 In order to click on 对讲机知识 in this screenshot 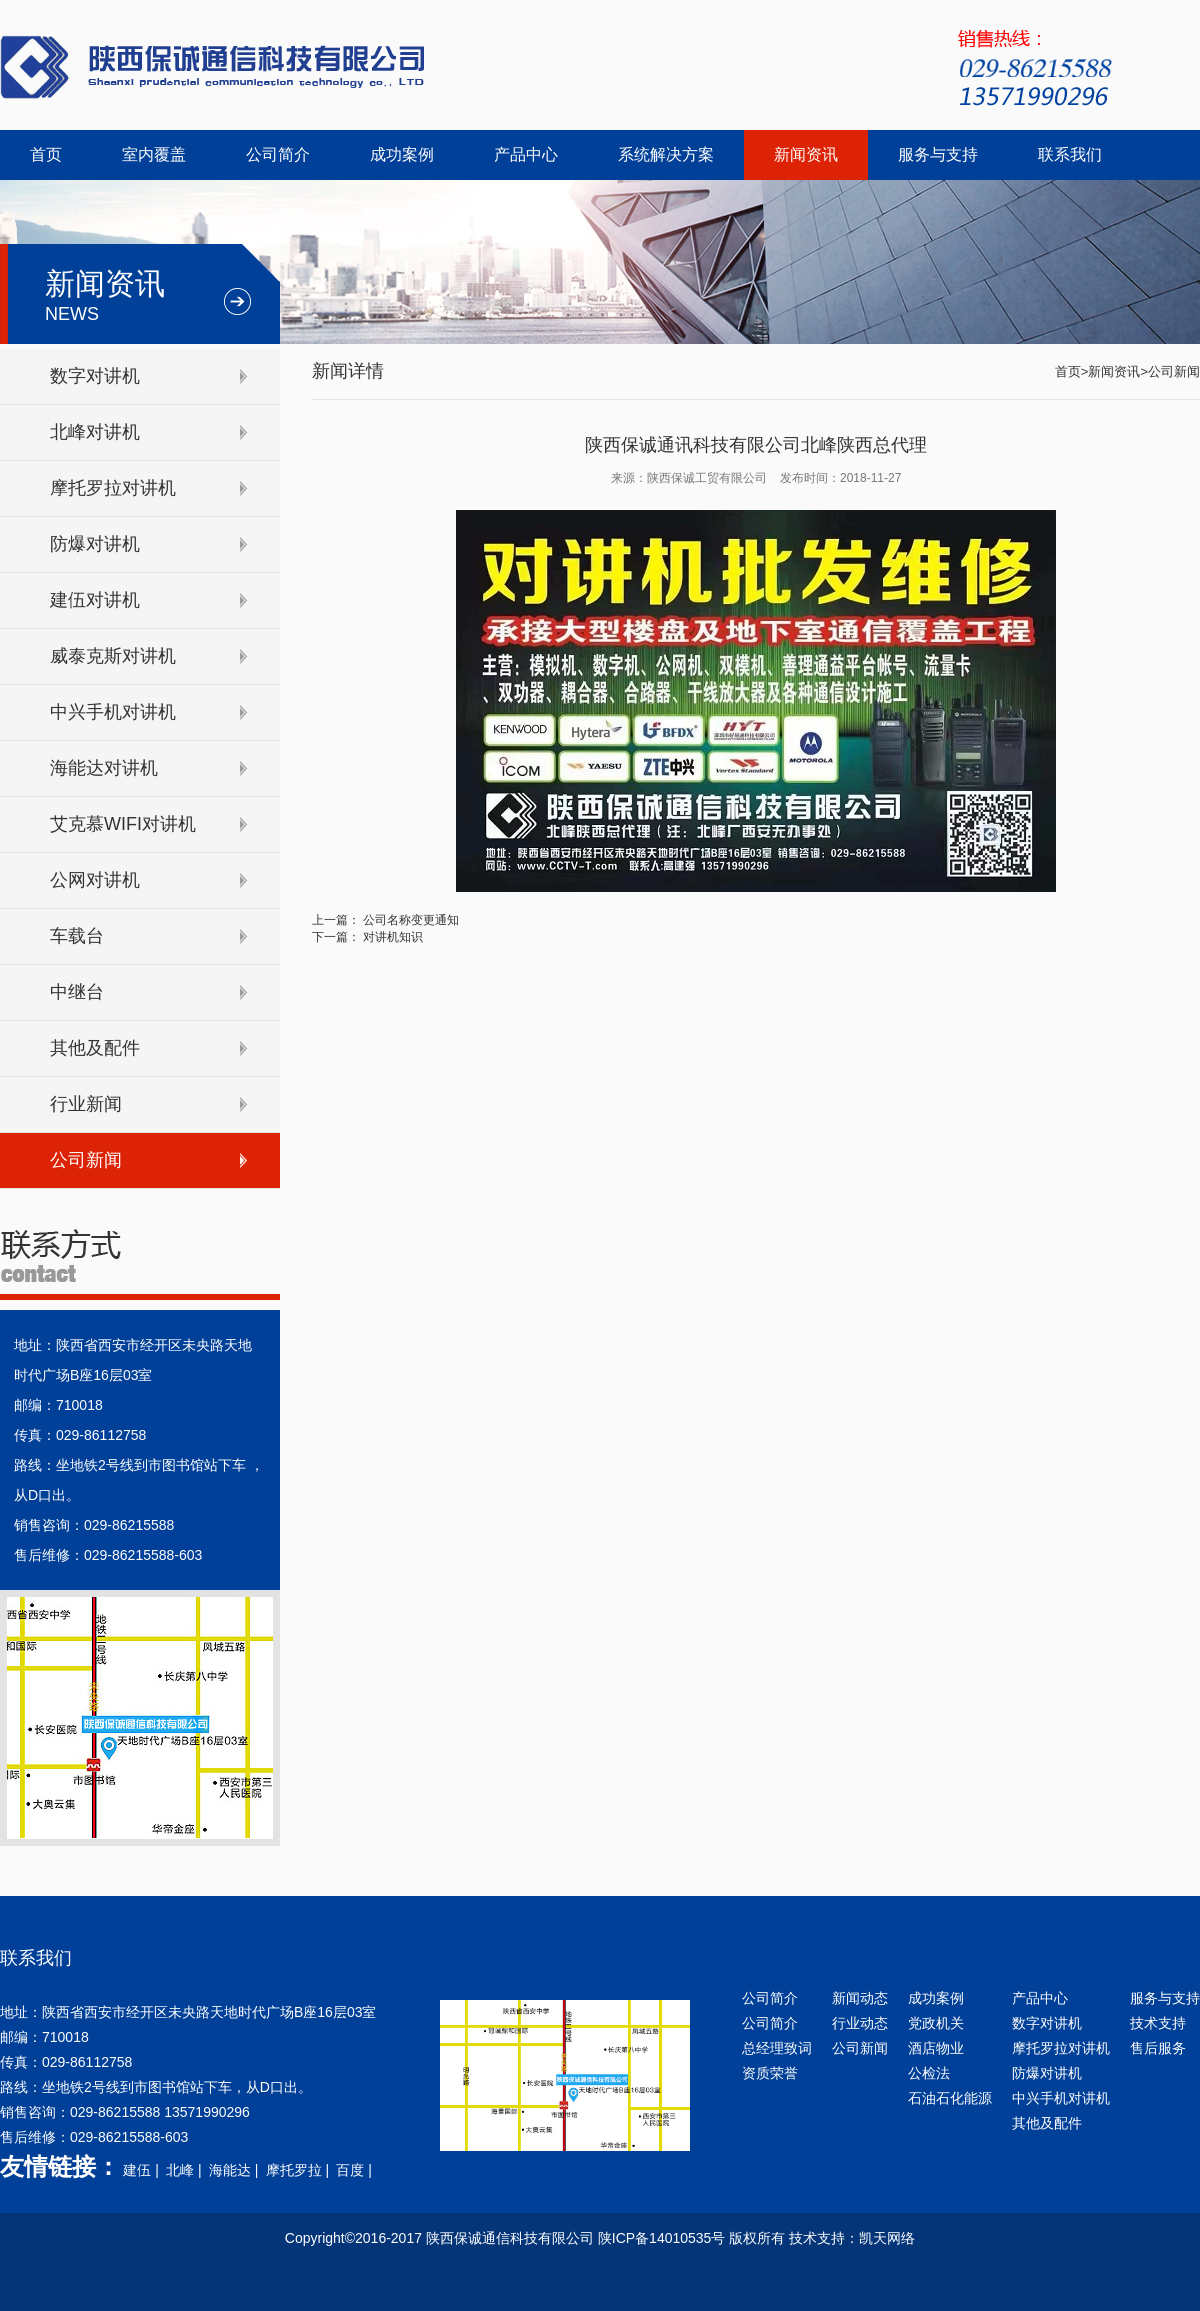, I will do `click(393, 937)`.